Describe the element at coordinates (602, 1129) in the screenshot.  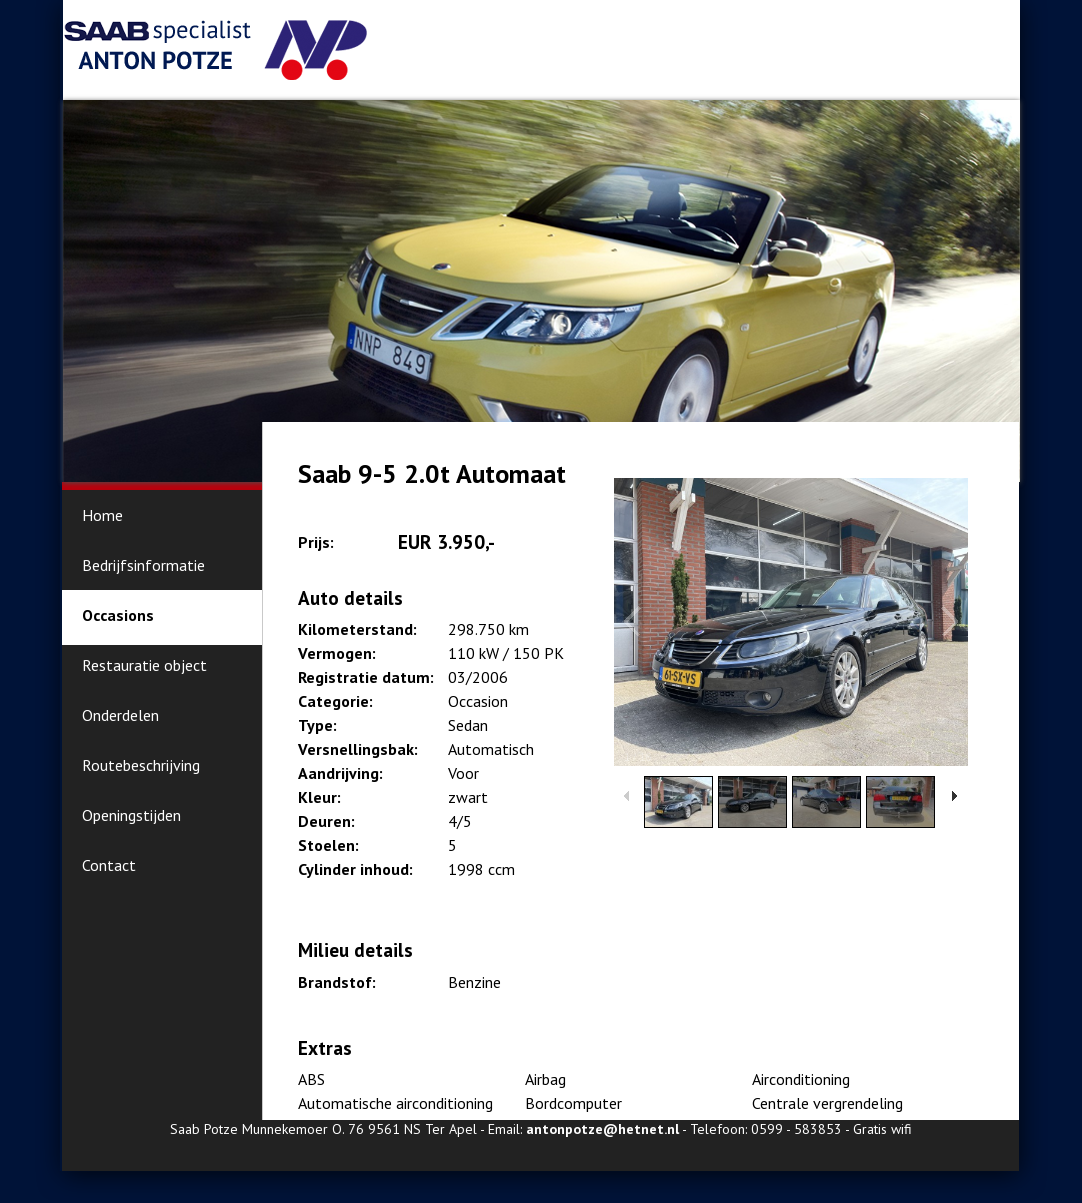
I see `antonpotze@hetnet.nl` at that location.